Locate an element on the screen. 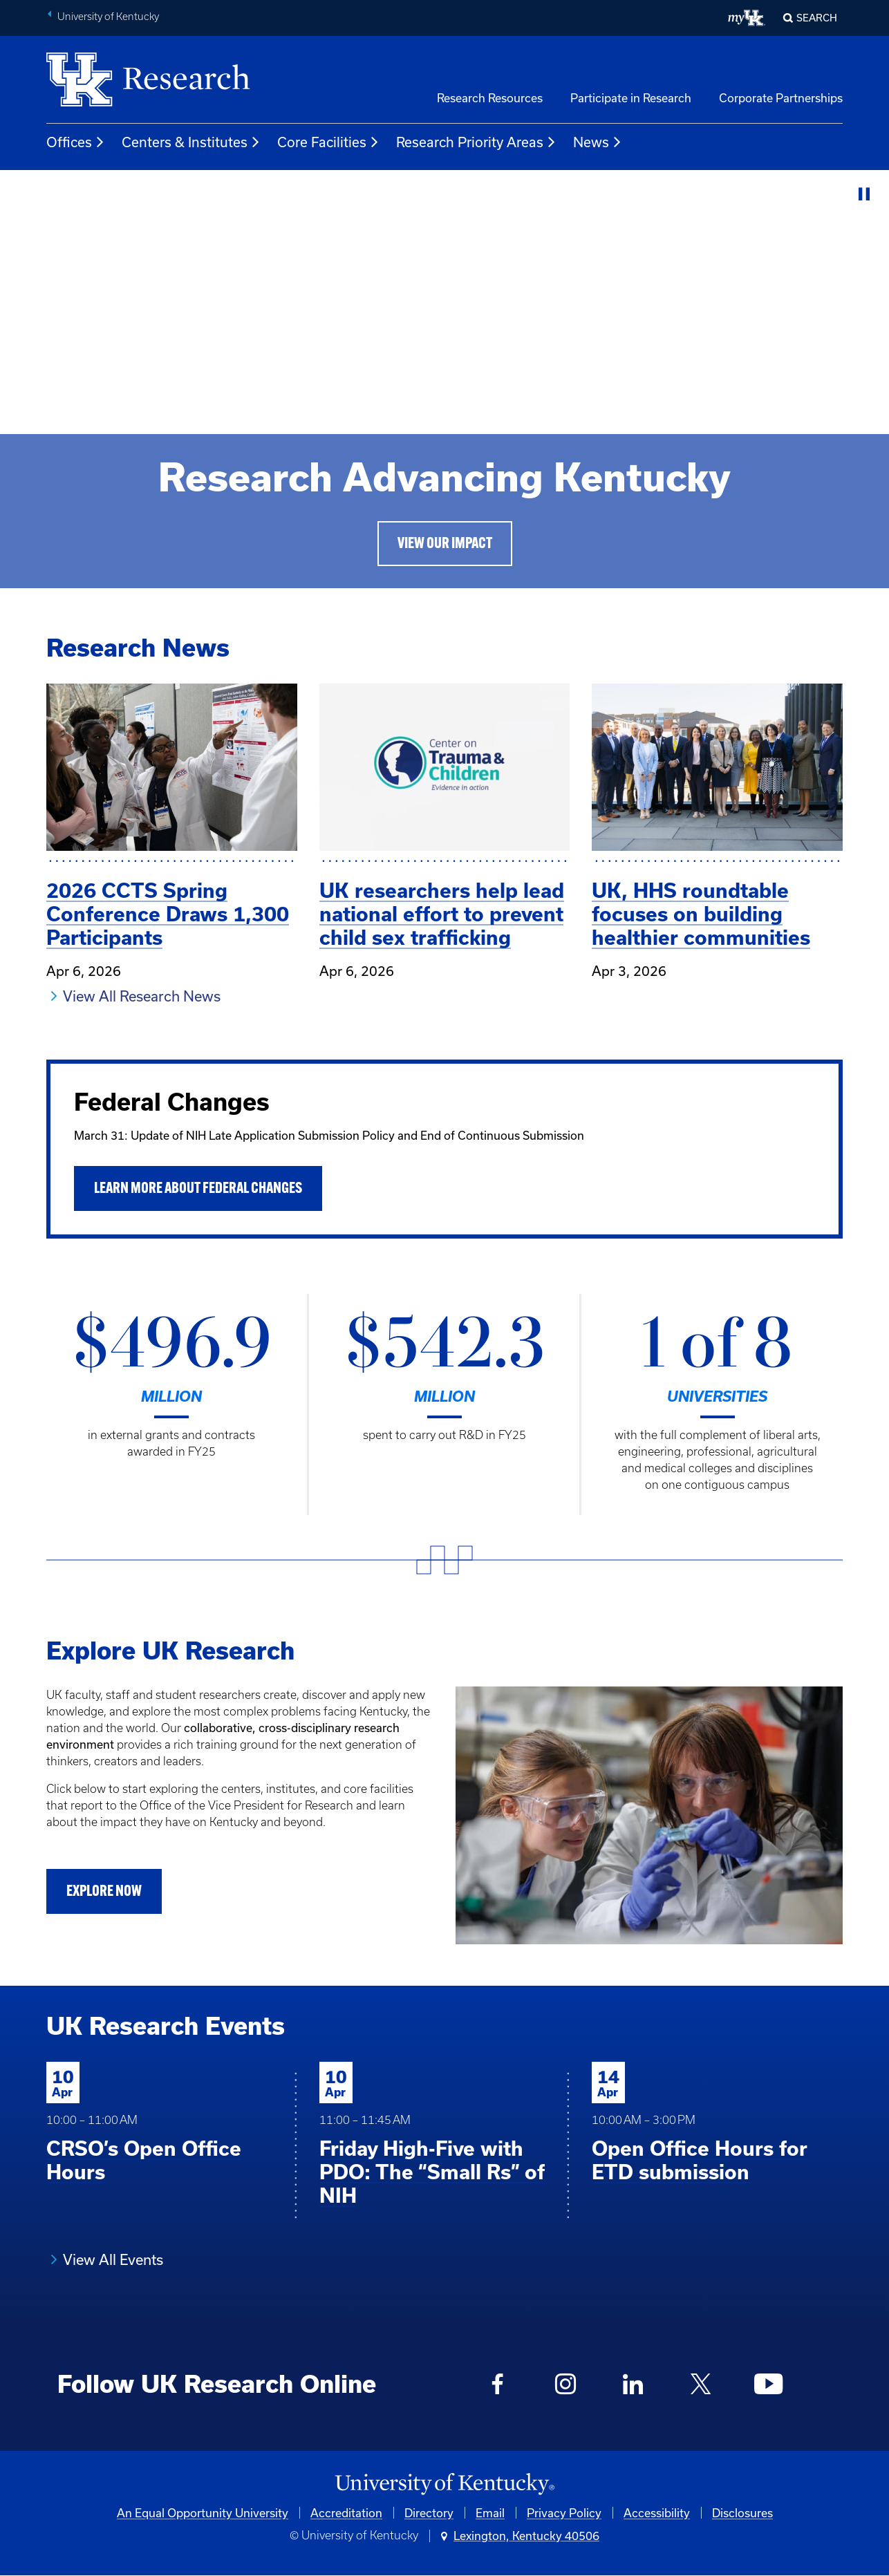 This screenshot has width=889, height=2576. An Equal Opportunity University is located at coordinates (202, 2512).